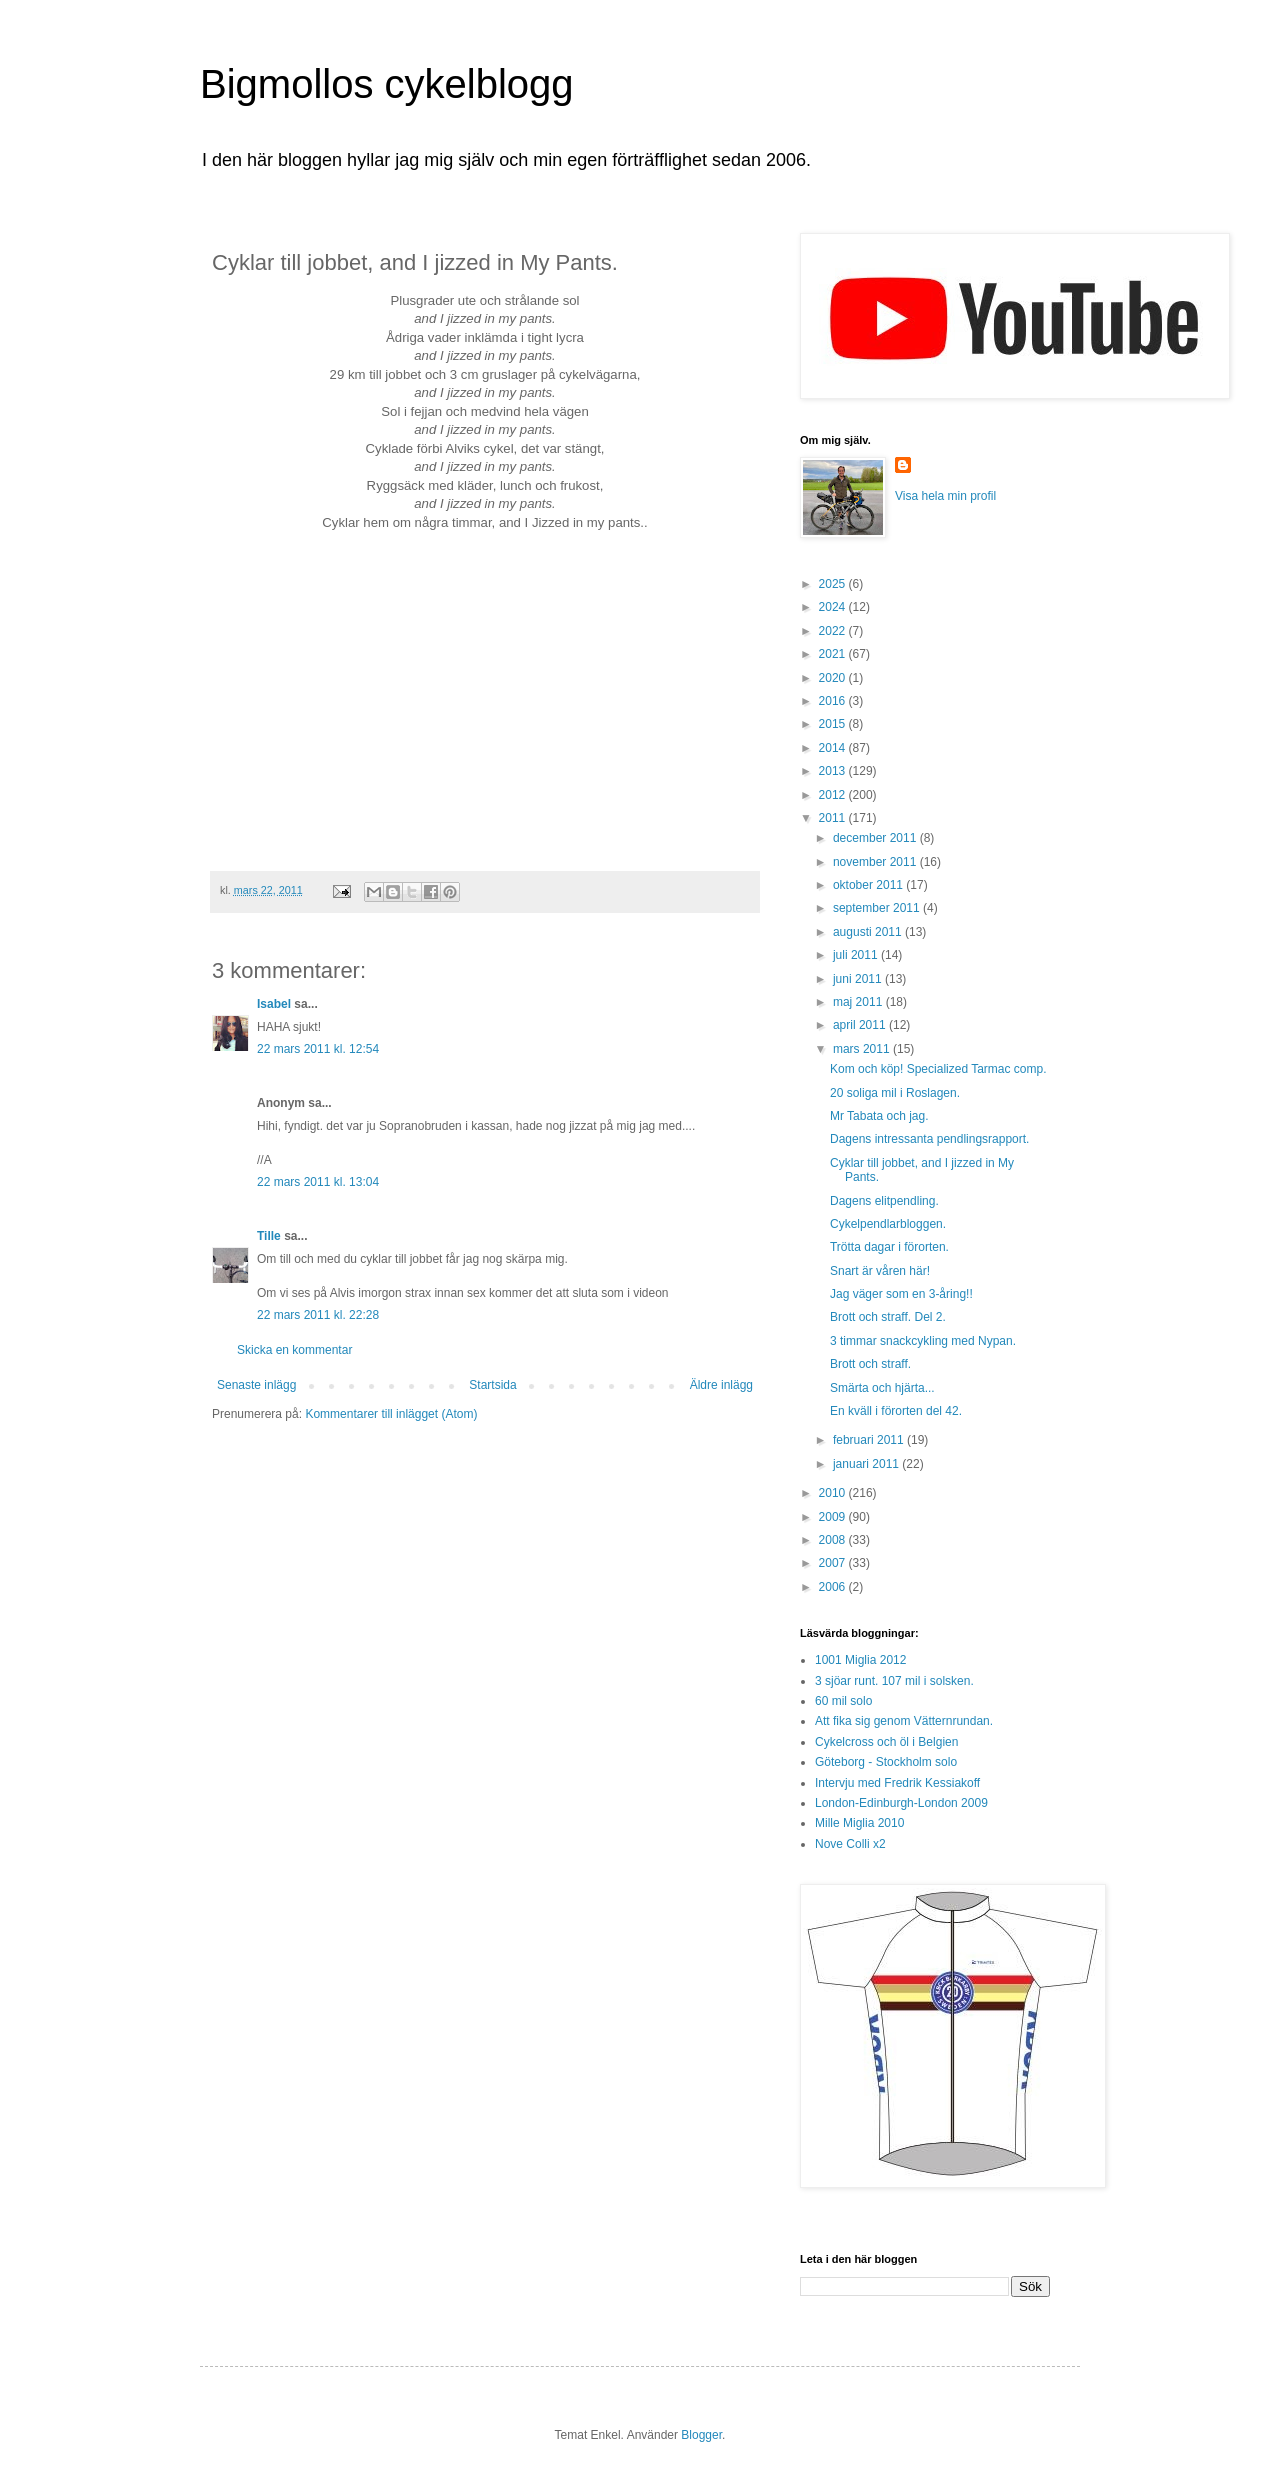  What do you see at coordinates (834, 701) in the screenshot?
I see `2016` at bounding box center [834, 701].